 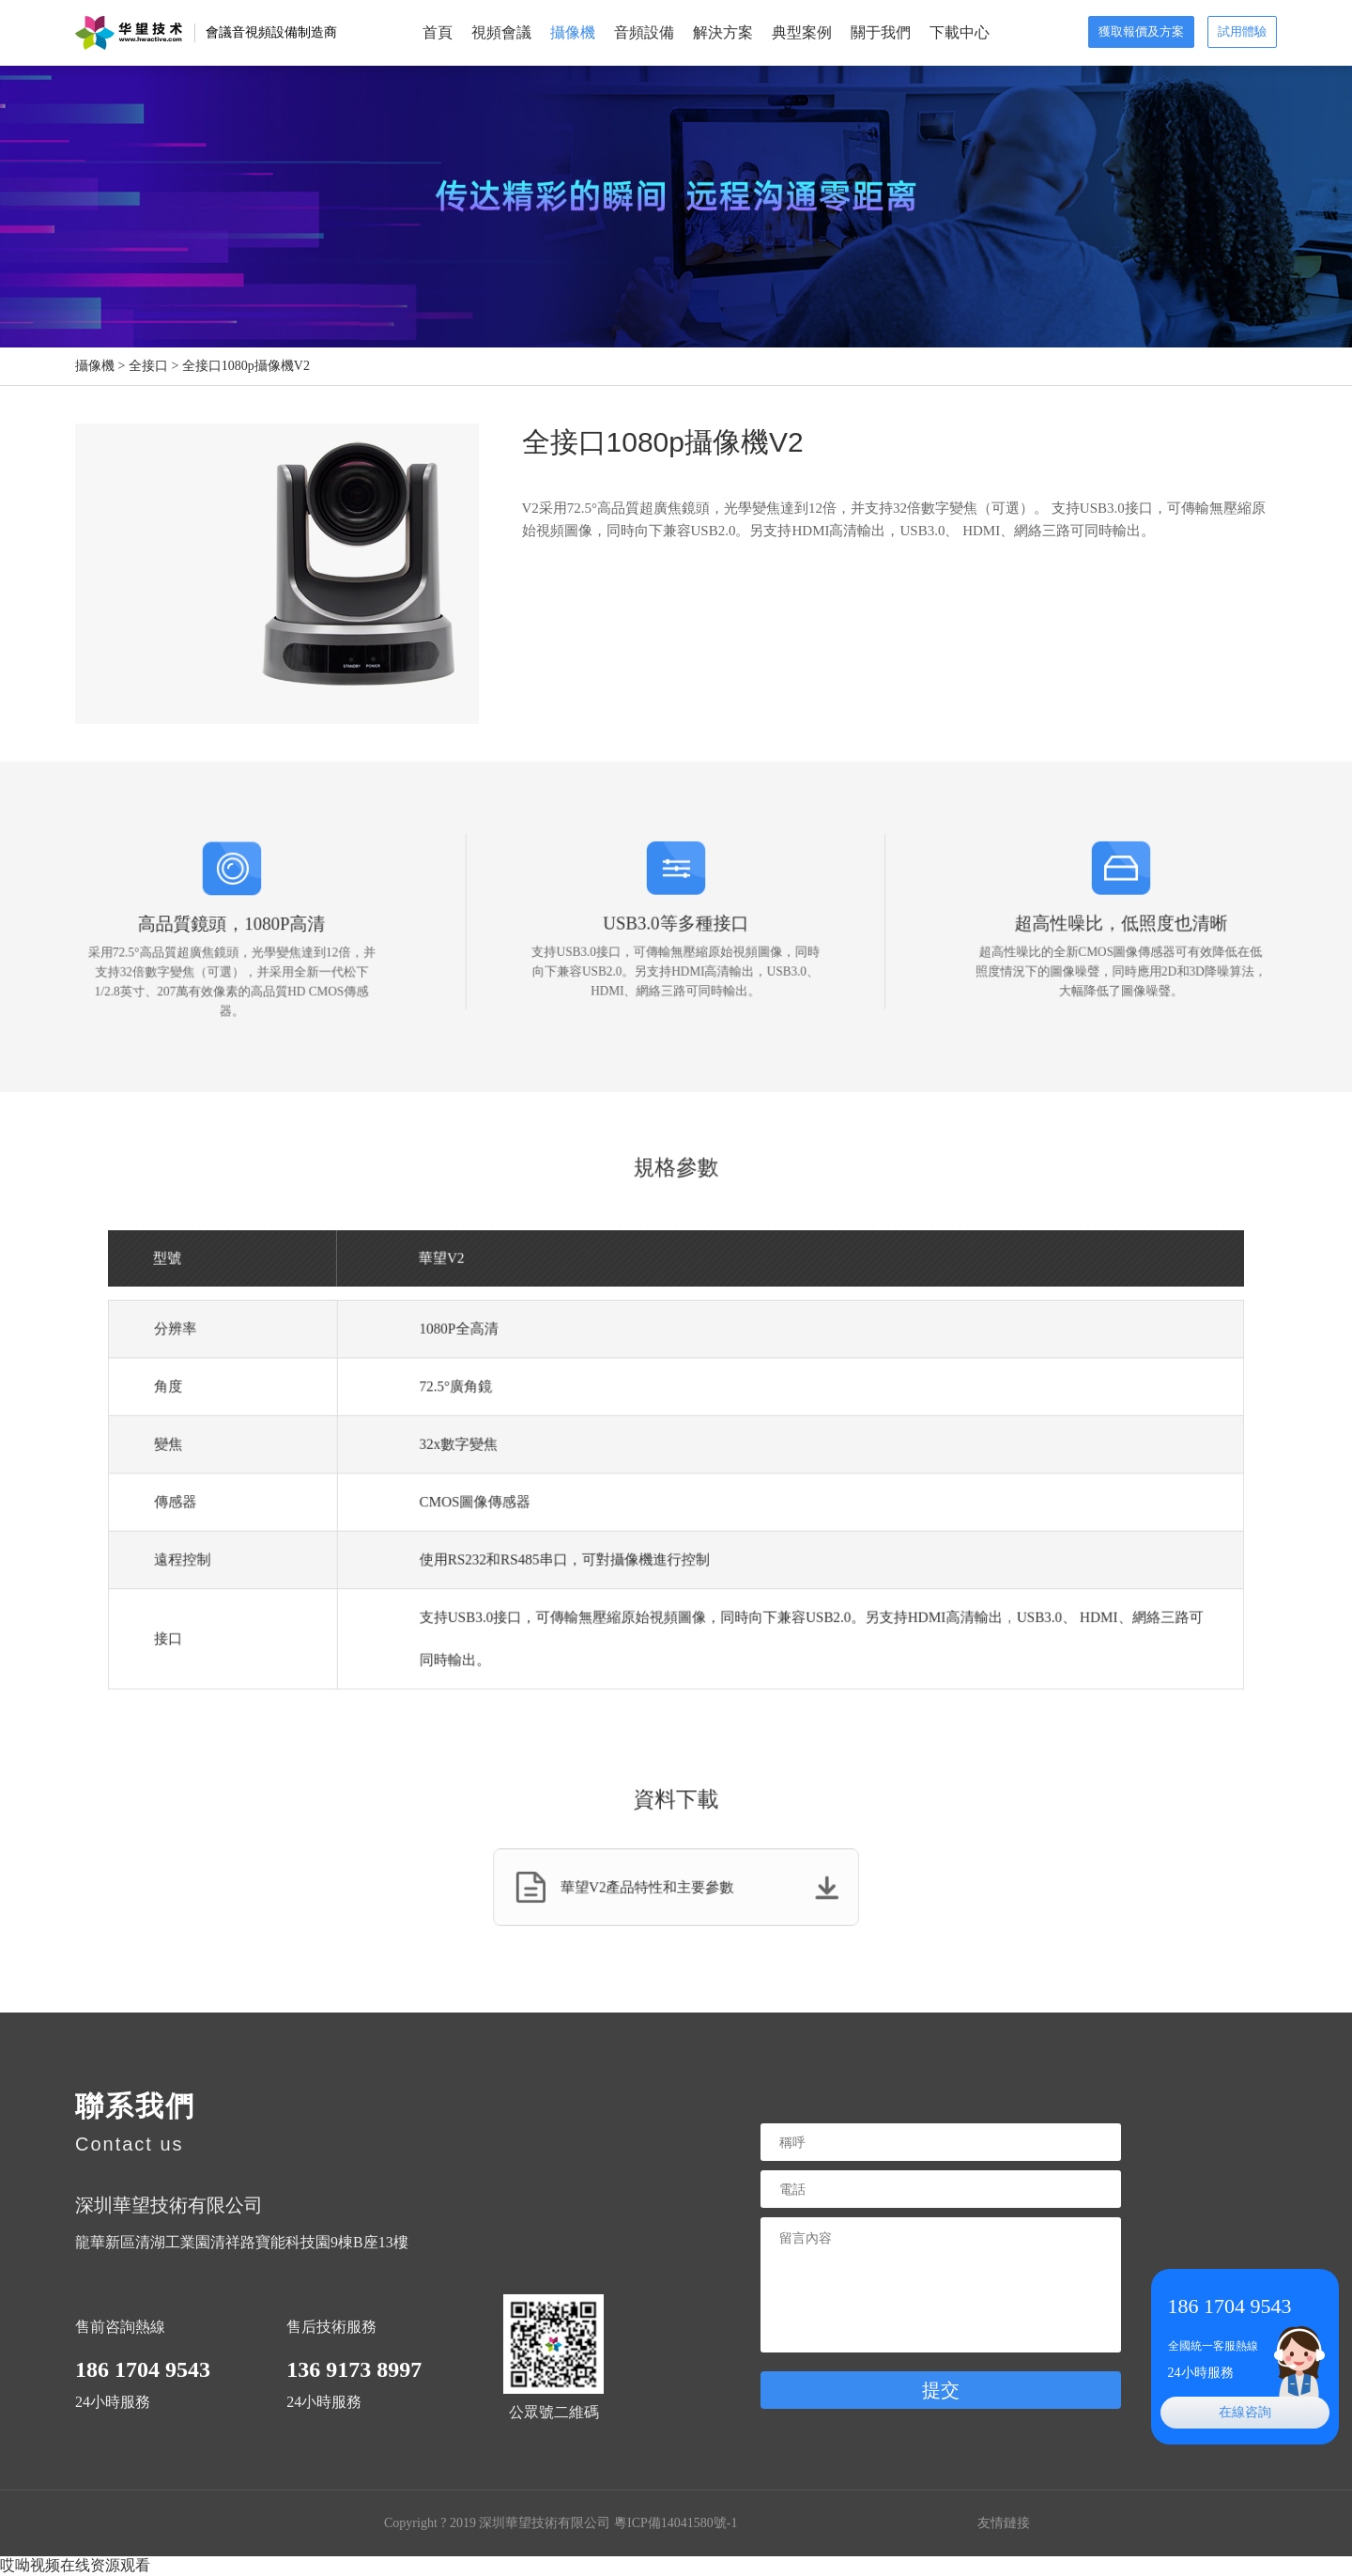 I want to click on 在線咨詢, so click(x=1245, y=2412).